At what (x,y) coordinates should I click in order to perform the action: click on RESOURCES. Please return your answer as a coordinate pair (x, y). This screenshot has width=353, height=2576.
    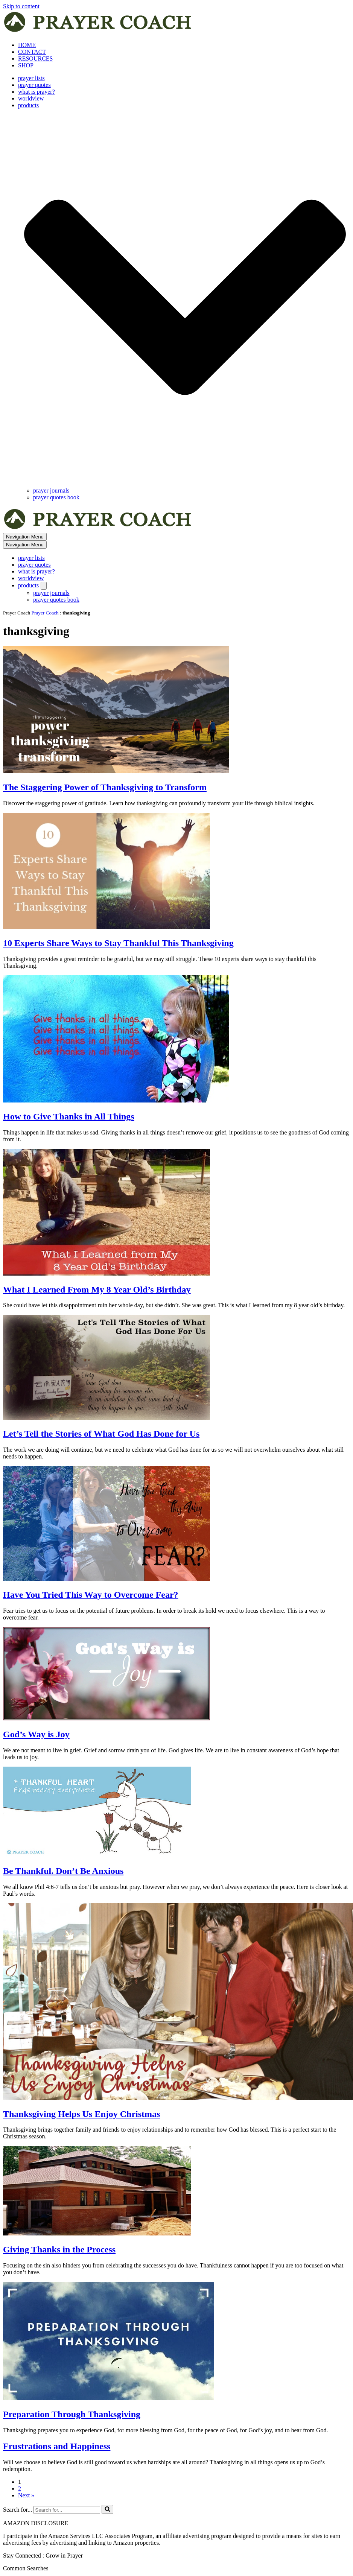
    Looking at the image, I should click on (35, 58).